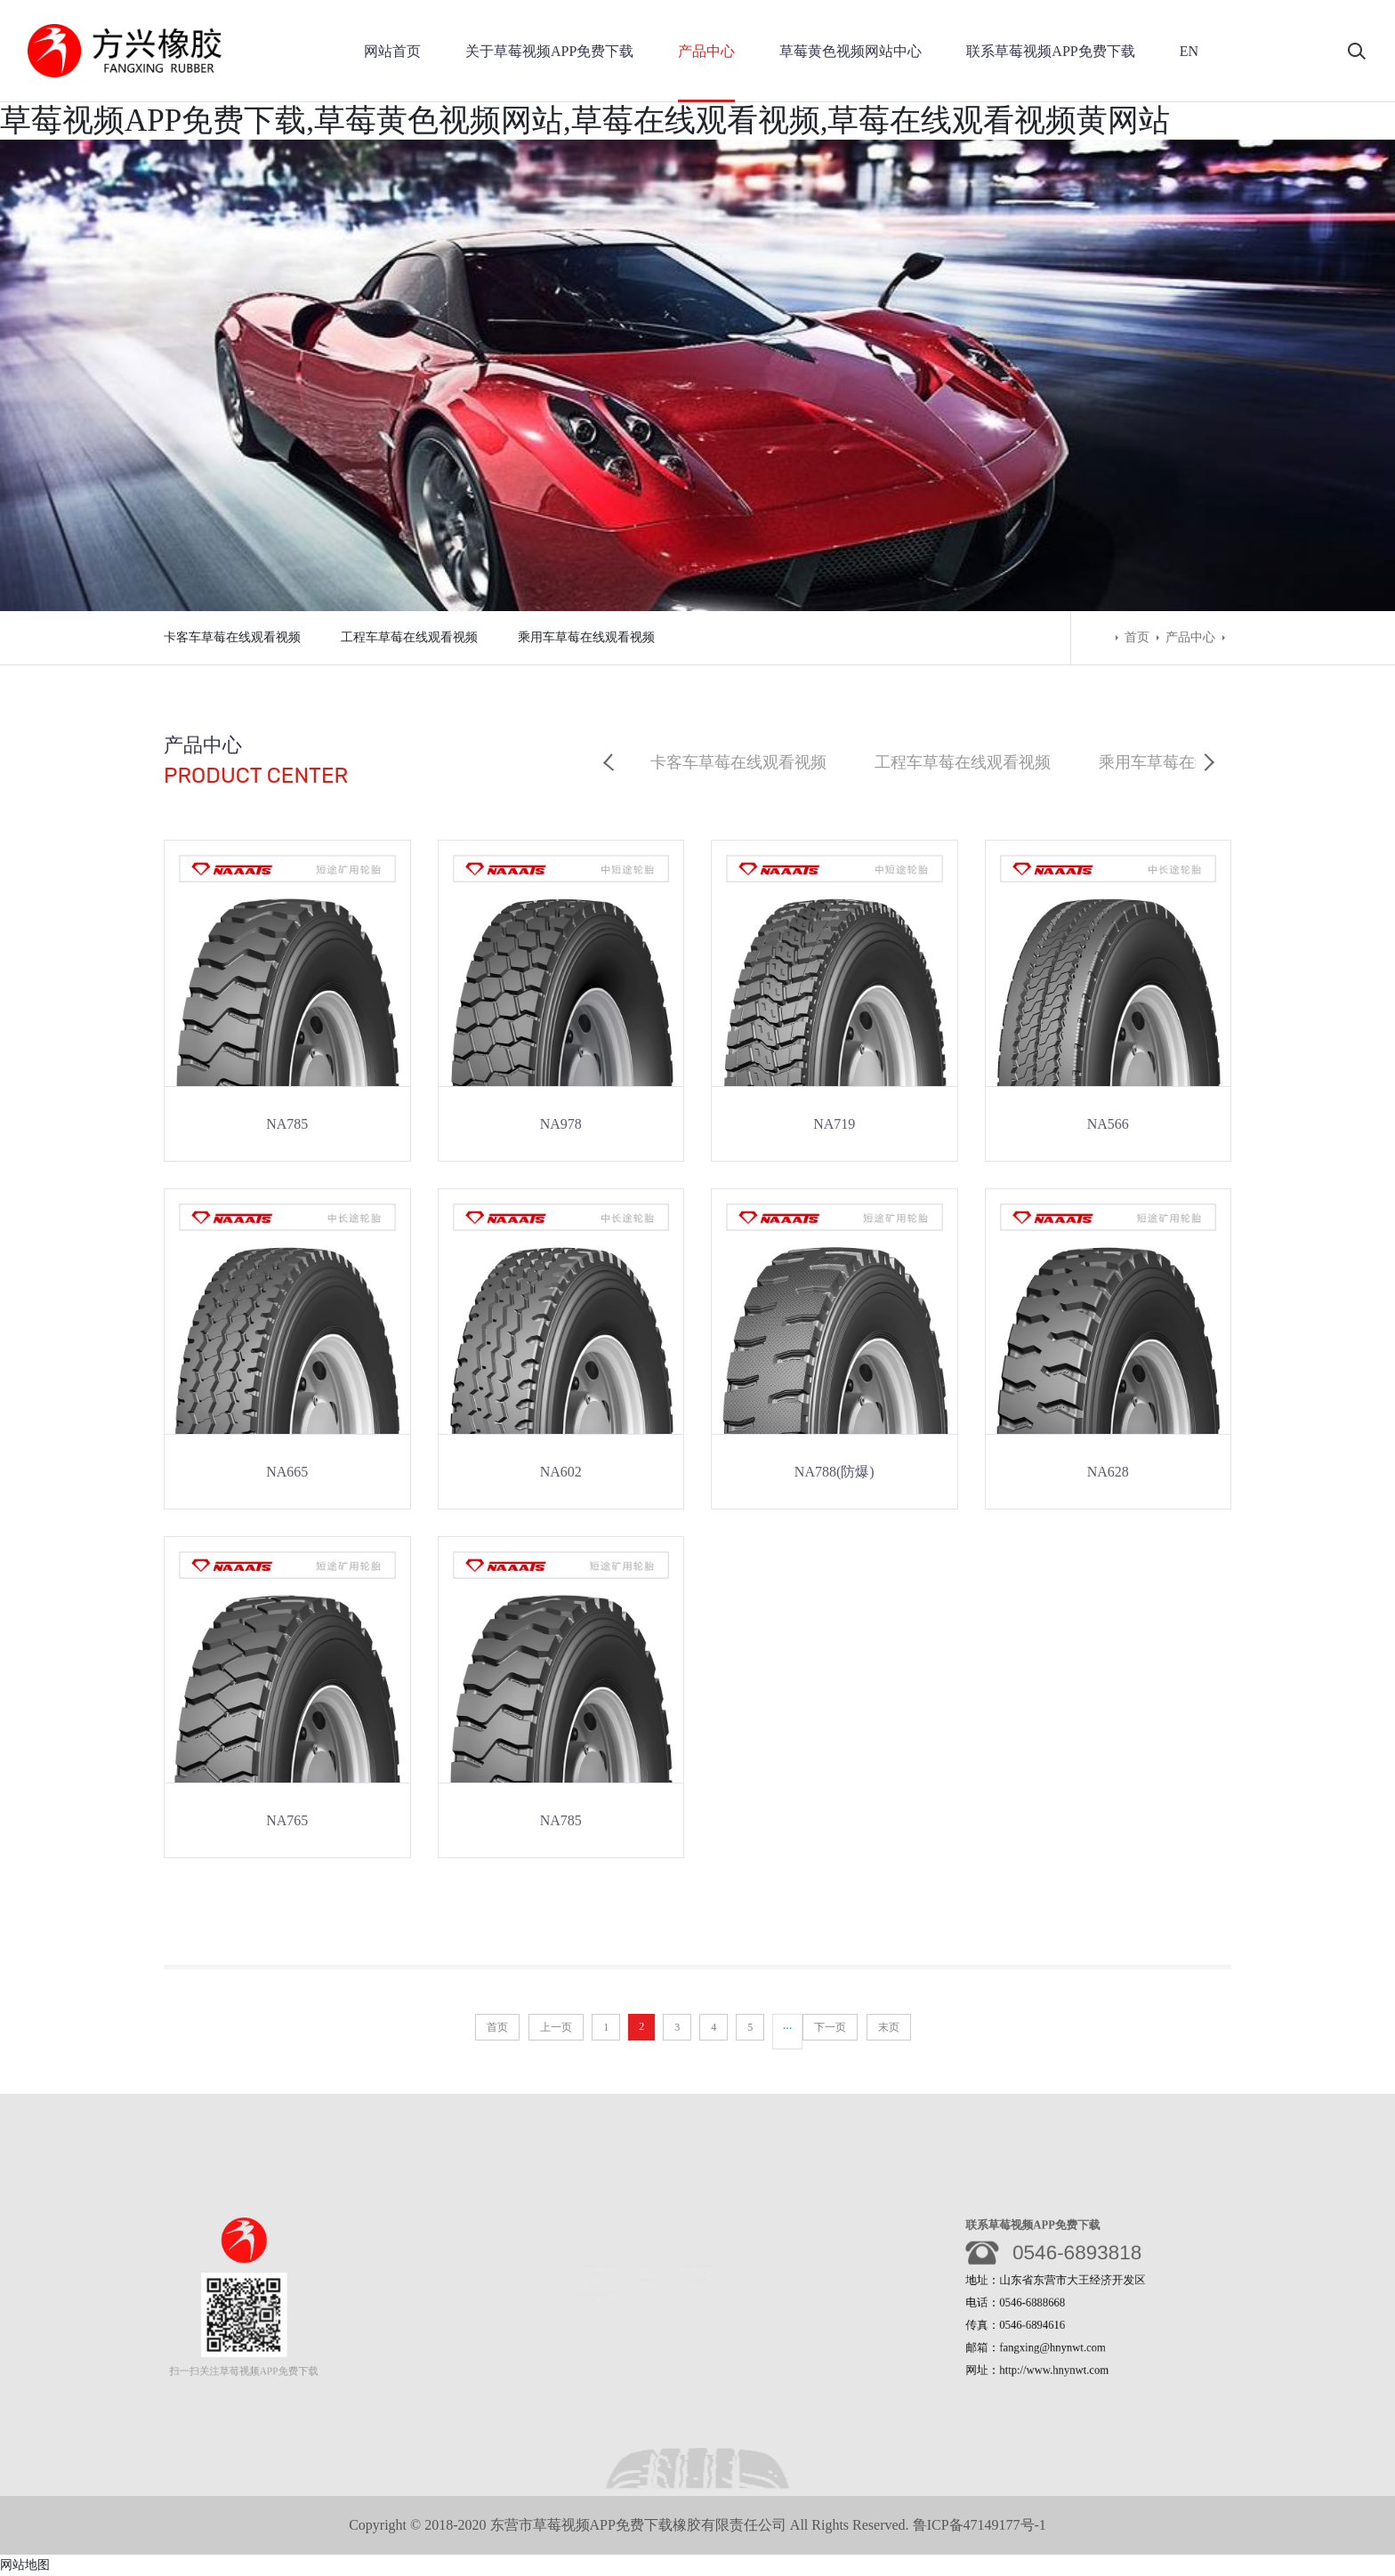 This screenshot has width=1395, height=2576. Describe the element at coordinates (830, 2027) in the screenshot. I see `下一页` at that location.